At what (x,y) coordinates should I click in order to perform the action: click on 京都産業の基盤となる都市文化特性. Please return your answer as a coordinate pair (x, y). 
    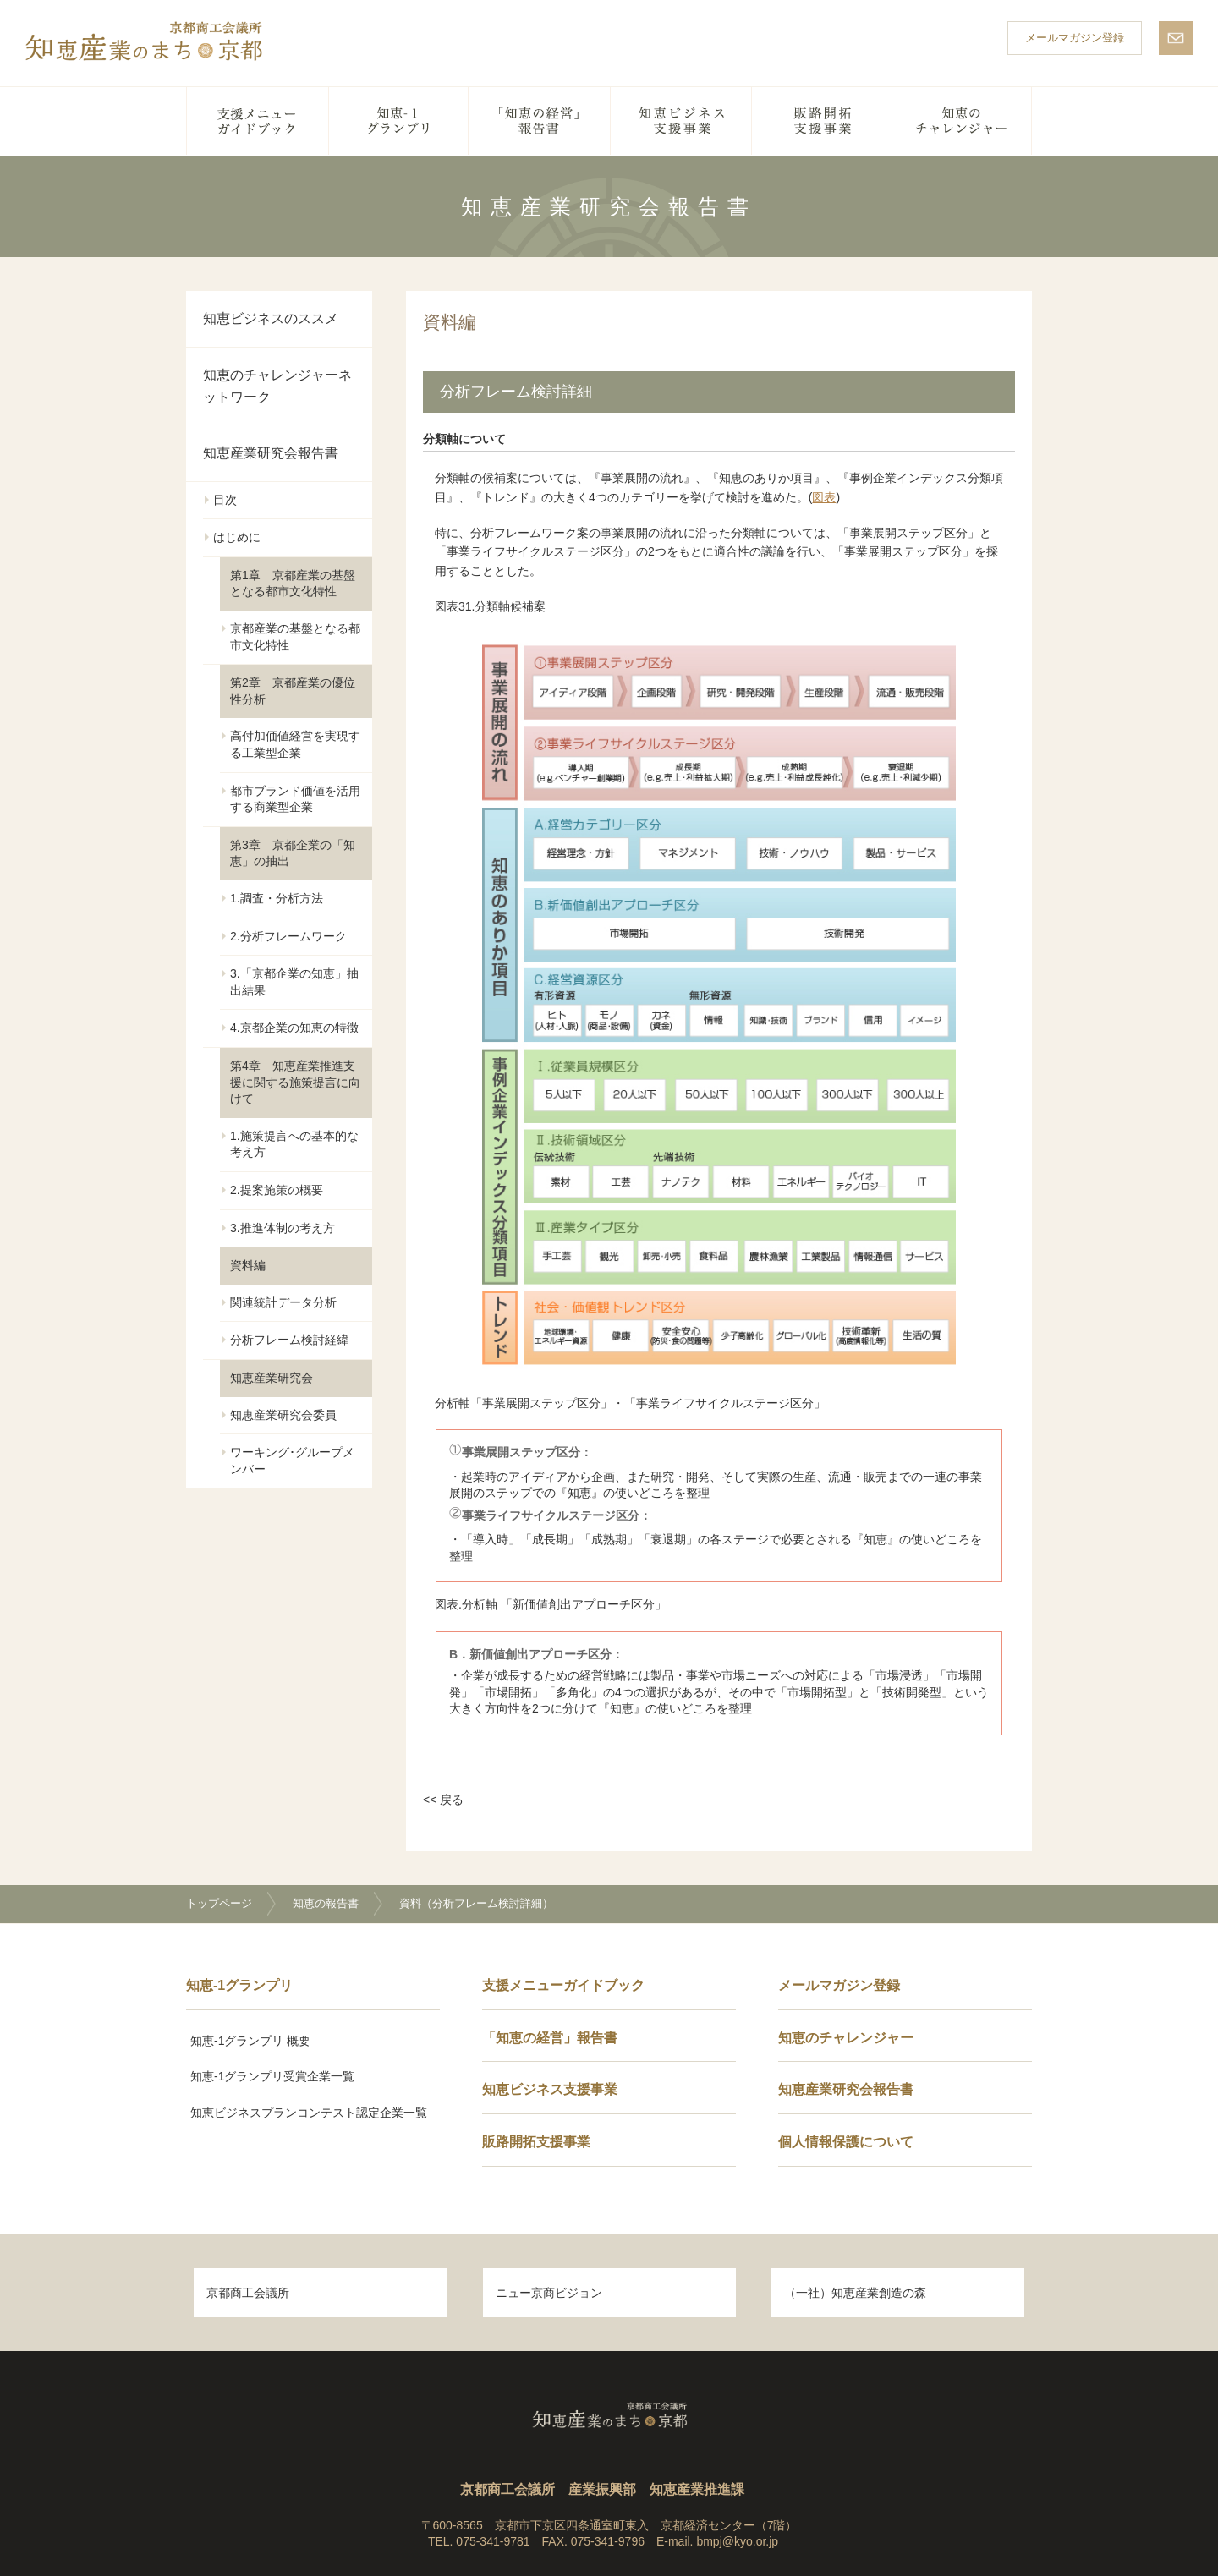
    Looking at the image, I should click on (295, 637).